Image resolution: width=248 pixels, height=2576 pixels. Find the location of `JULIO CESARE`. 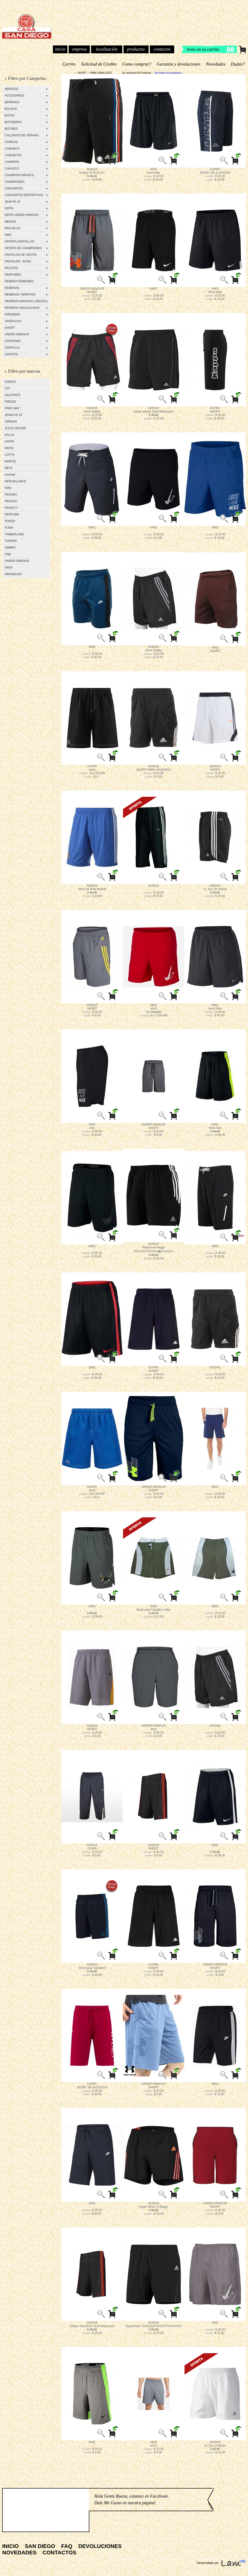

JULIO CESARE is located at coordinates (15, 428).